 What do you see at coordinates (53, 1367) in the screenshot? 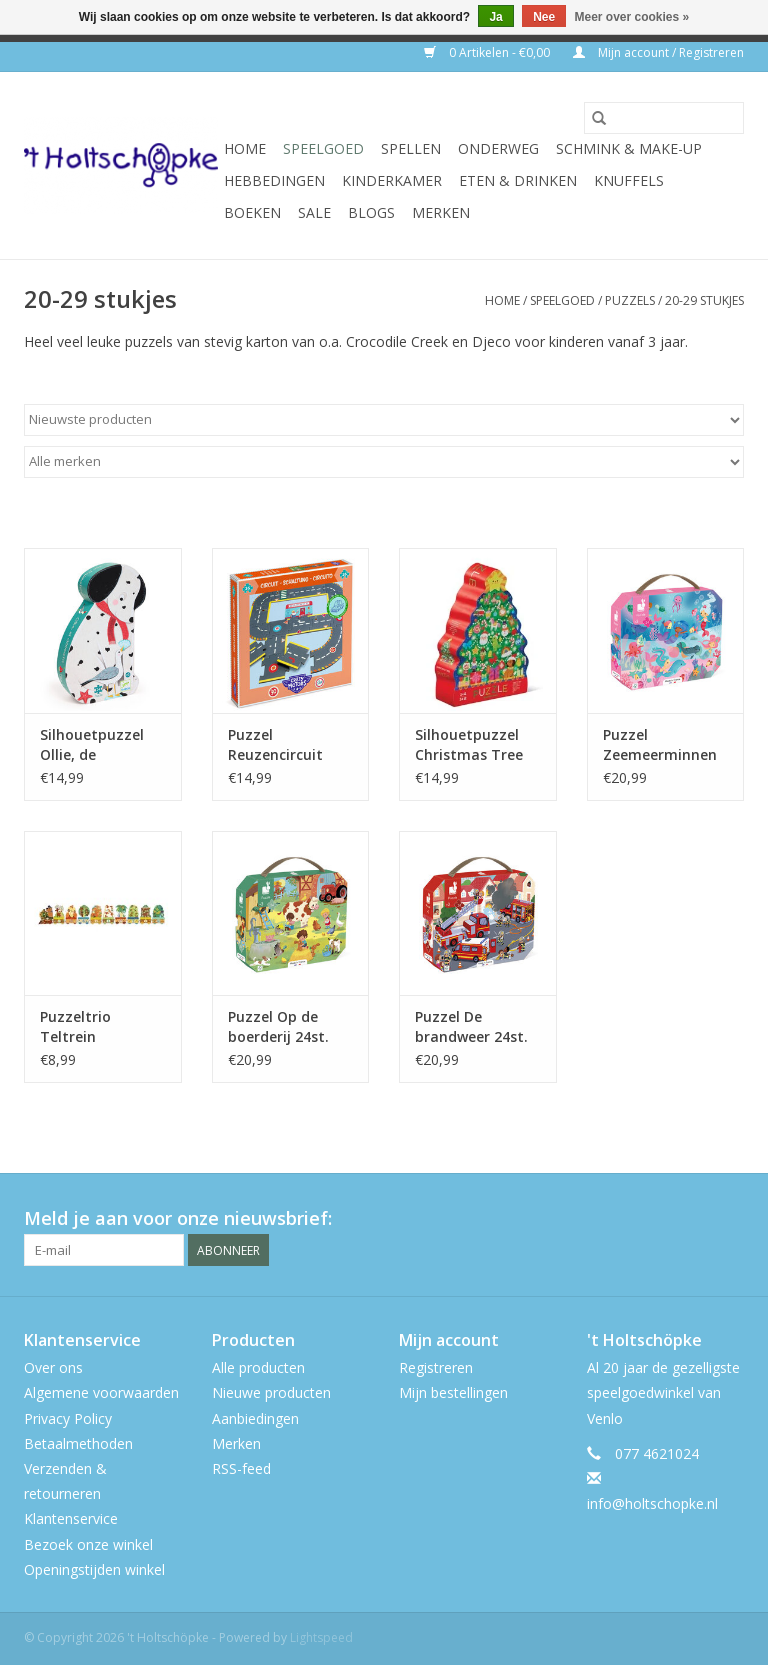
I see `Over ons` at bounding box center [53, 1367].